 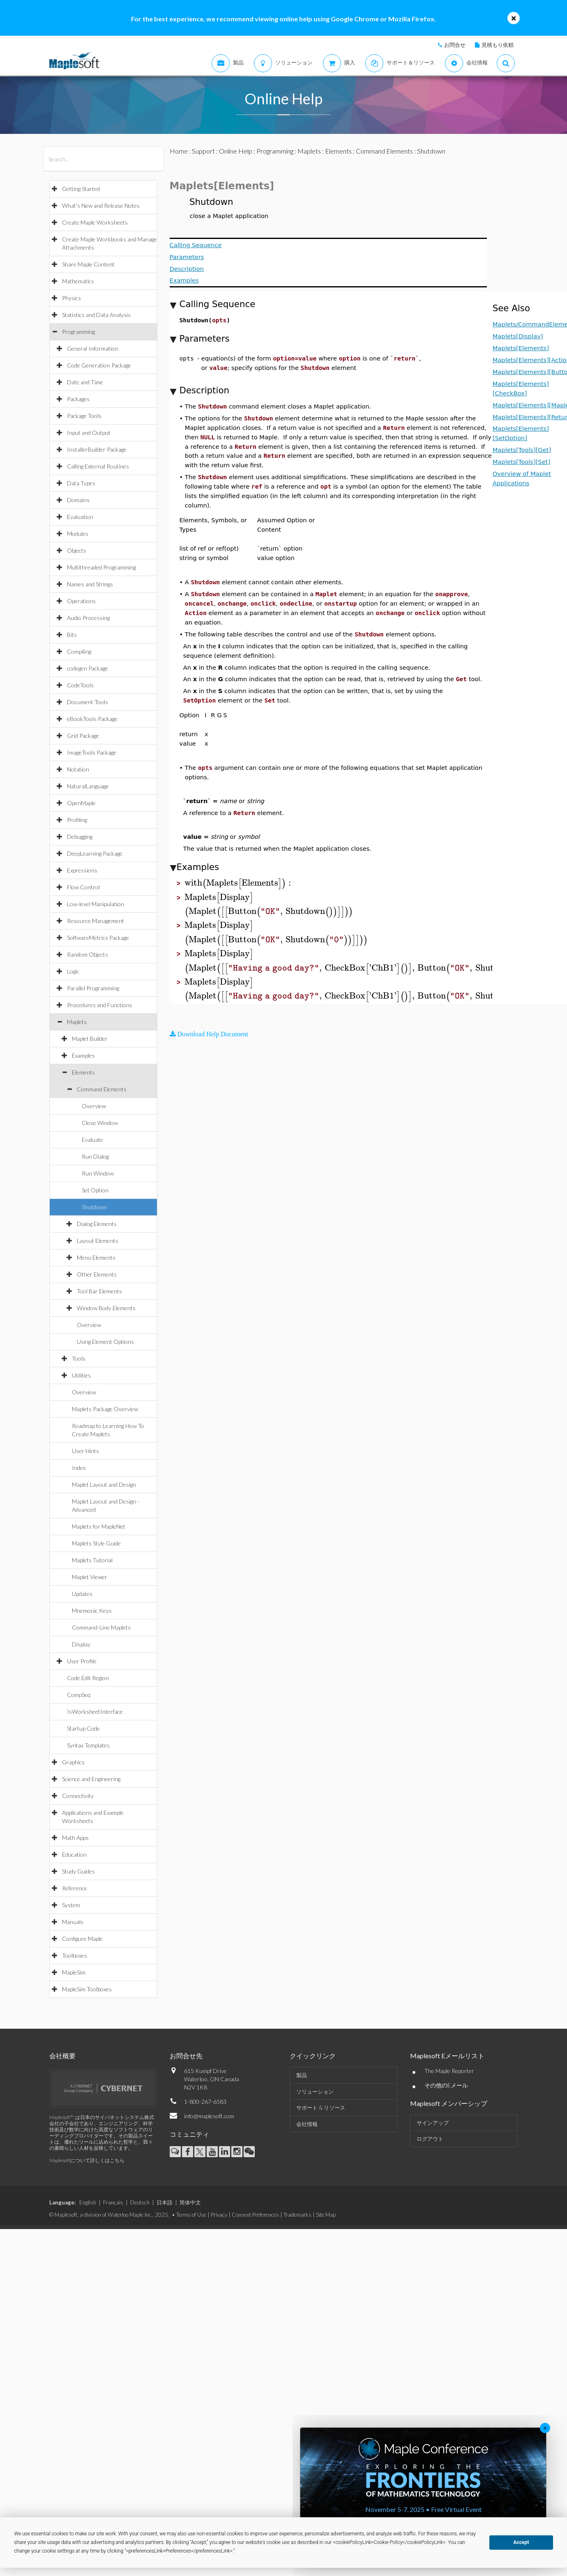 I want to click on Programming, so click(x=78, y=331).